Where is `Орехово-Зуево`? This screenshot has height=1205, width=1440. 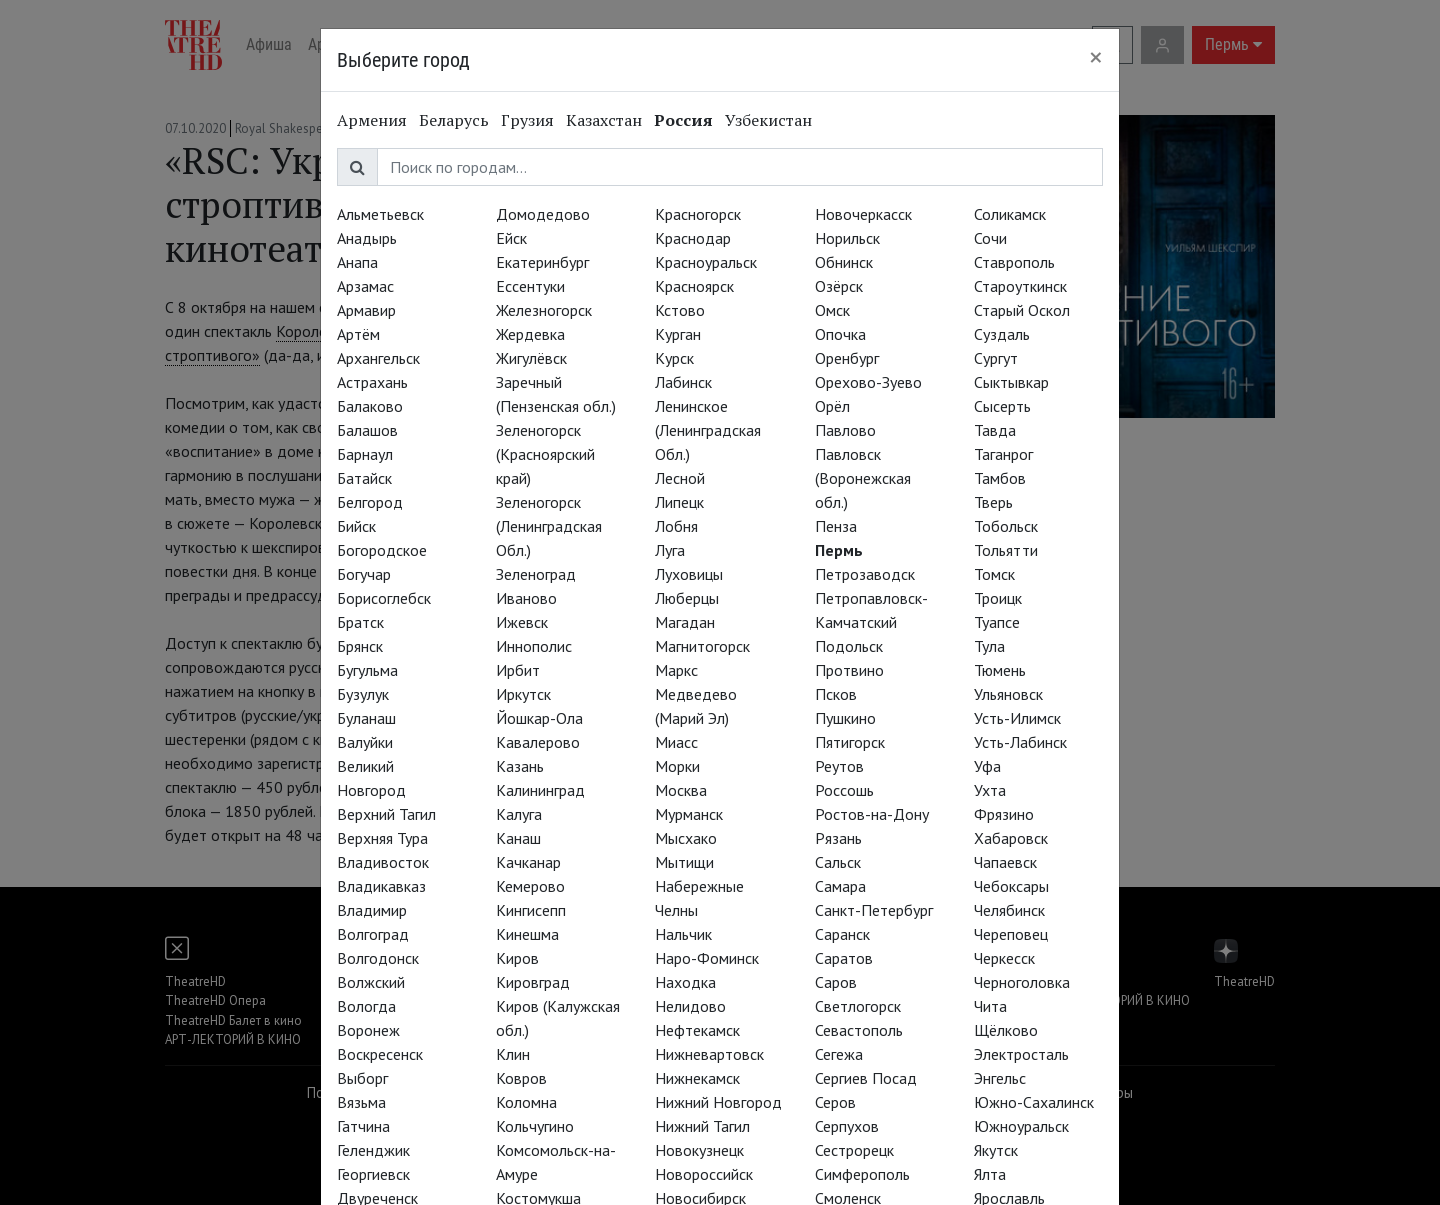
Орехово-Зуево is located at coordinates (868, 382).